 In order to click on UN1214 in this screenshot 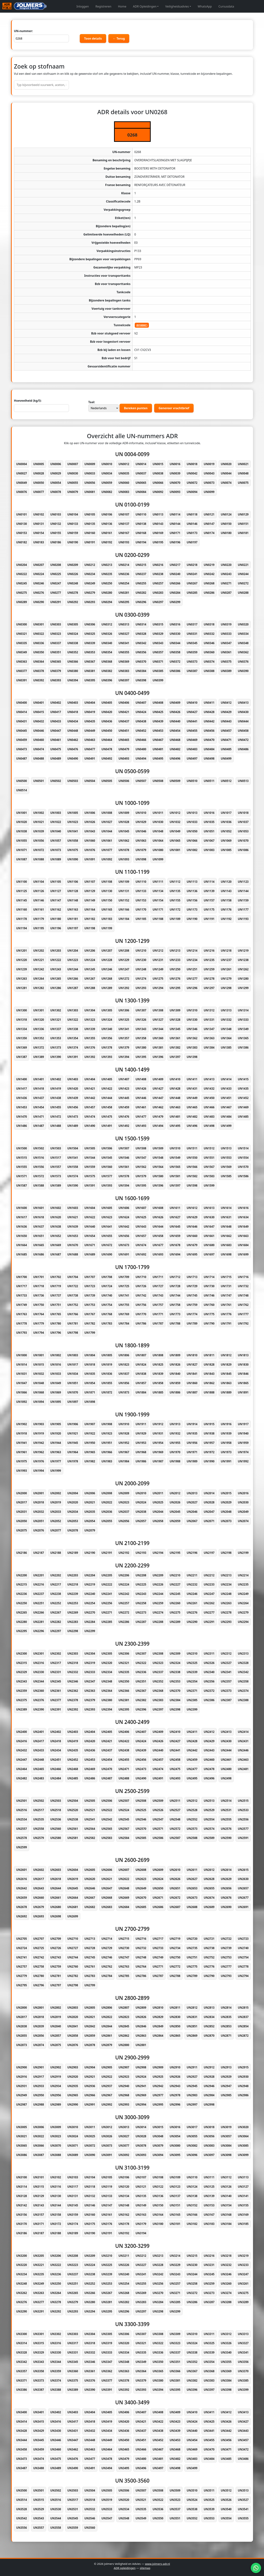, I will do `click(192, 950)`.